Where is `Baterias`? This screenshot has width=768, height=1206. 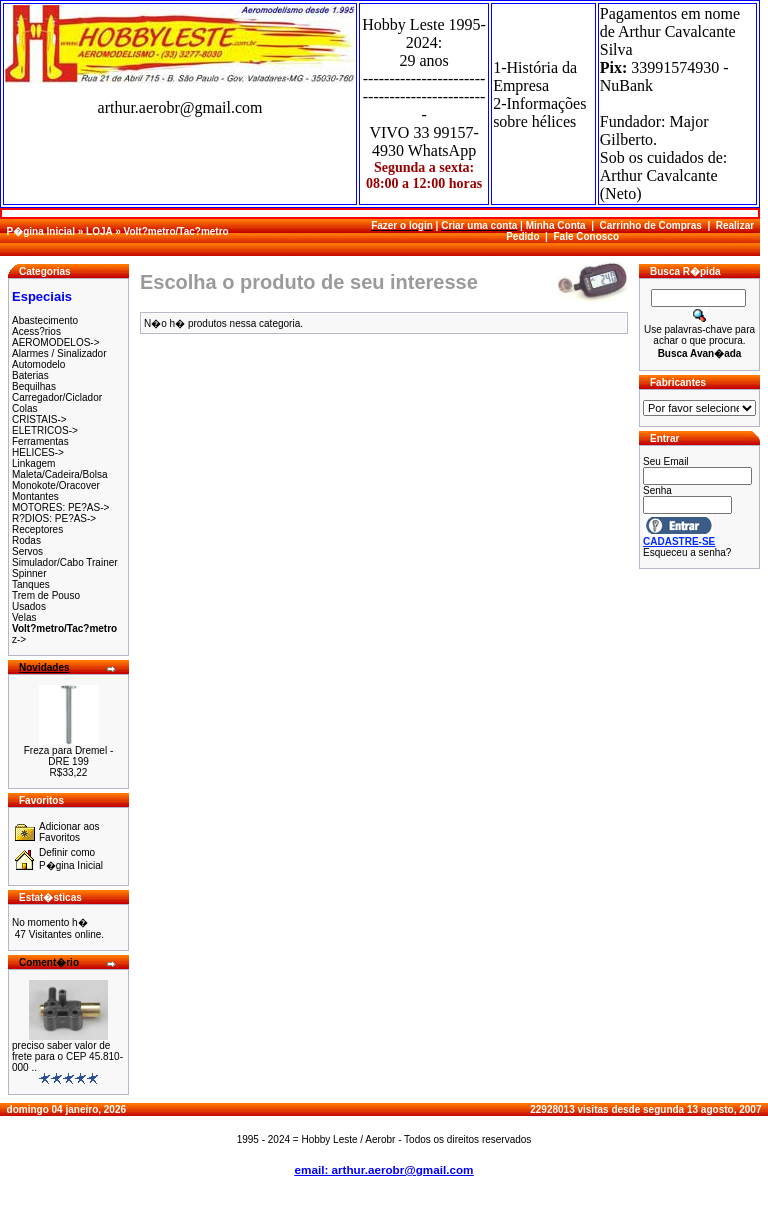
Baterias is located at coordinates (30, 375).